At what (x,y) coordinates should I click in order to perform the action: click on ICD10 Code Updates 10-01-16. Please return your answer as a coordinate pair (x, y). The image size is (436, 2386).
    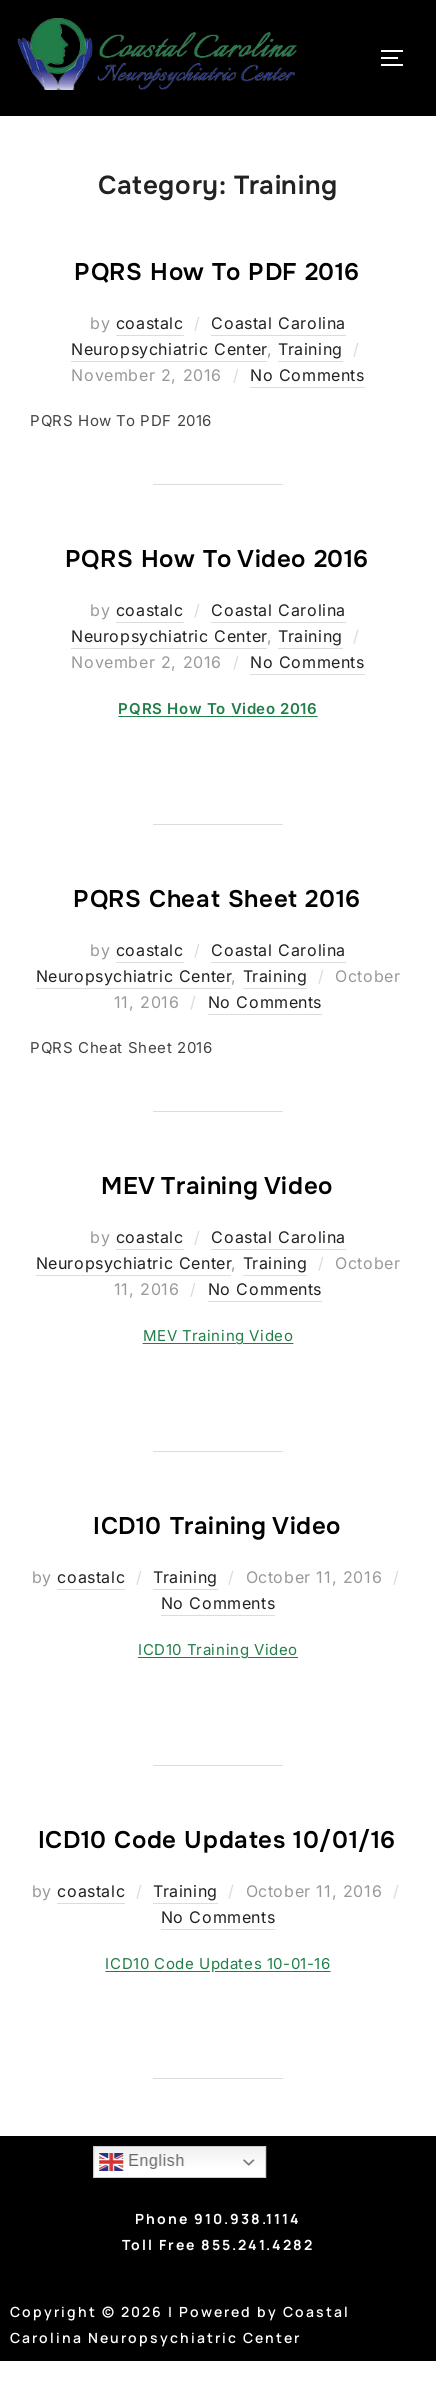
    Looking at the image, I should click on (217, 1963).